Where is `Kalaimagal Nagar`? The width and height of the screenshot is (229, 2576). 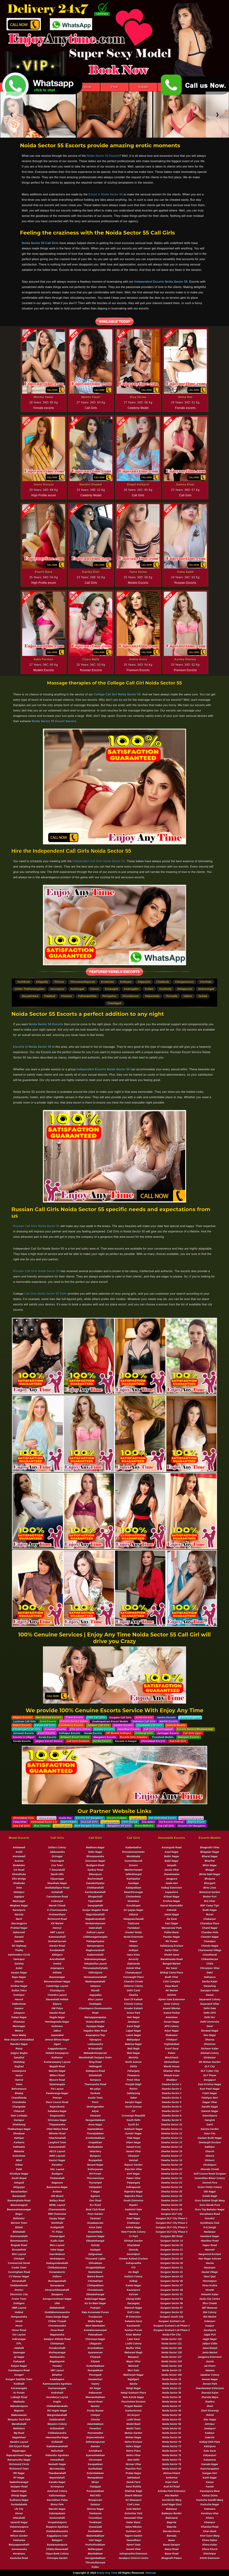
Kalaimagal Nagar is located at coordinates (95, 2298).